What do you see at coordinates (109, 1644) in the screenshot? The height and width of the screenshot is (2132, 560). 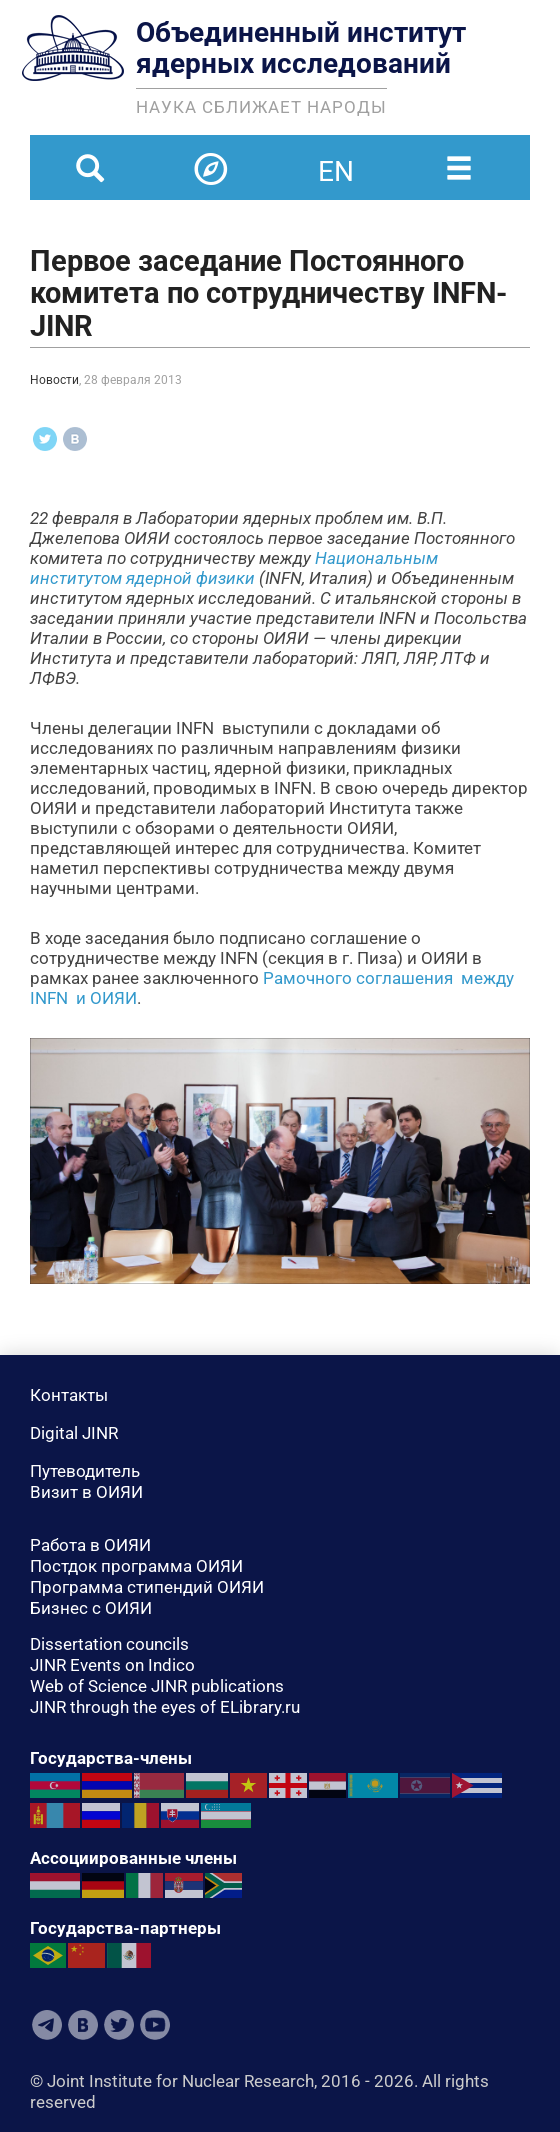 I see `Dissertation councils` at bounding box center [109, 1644].